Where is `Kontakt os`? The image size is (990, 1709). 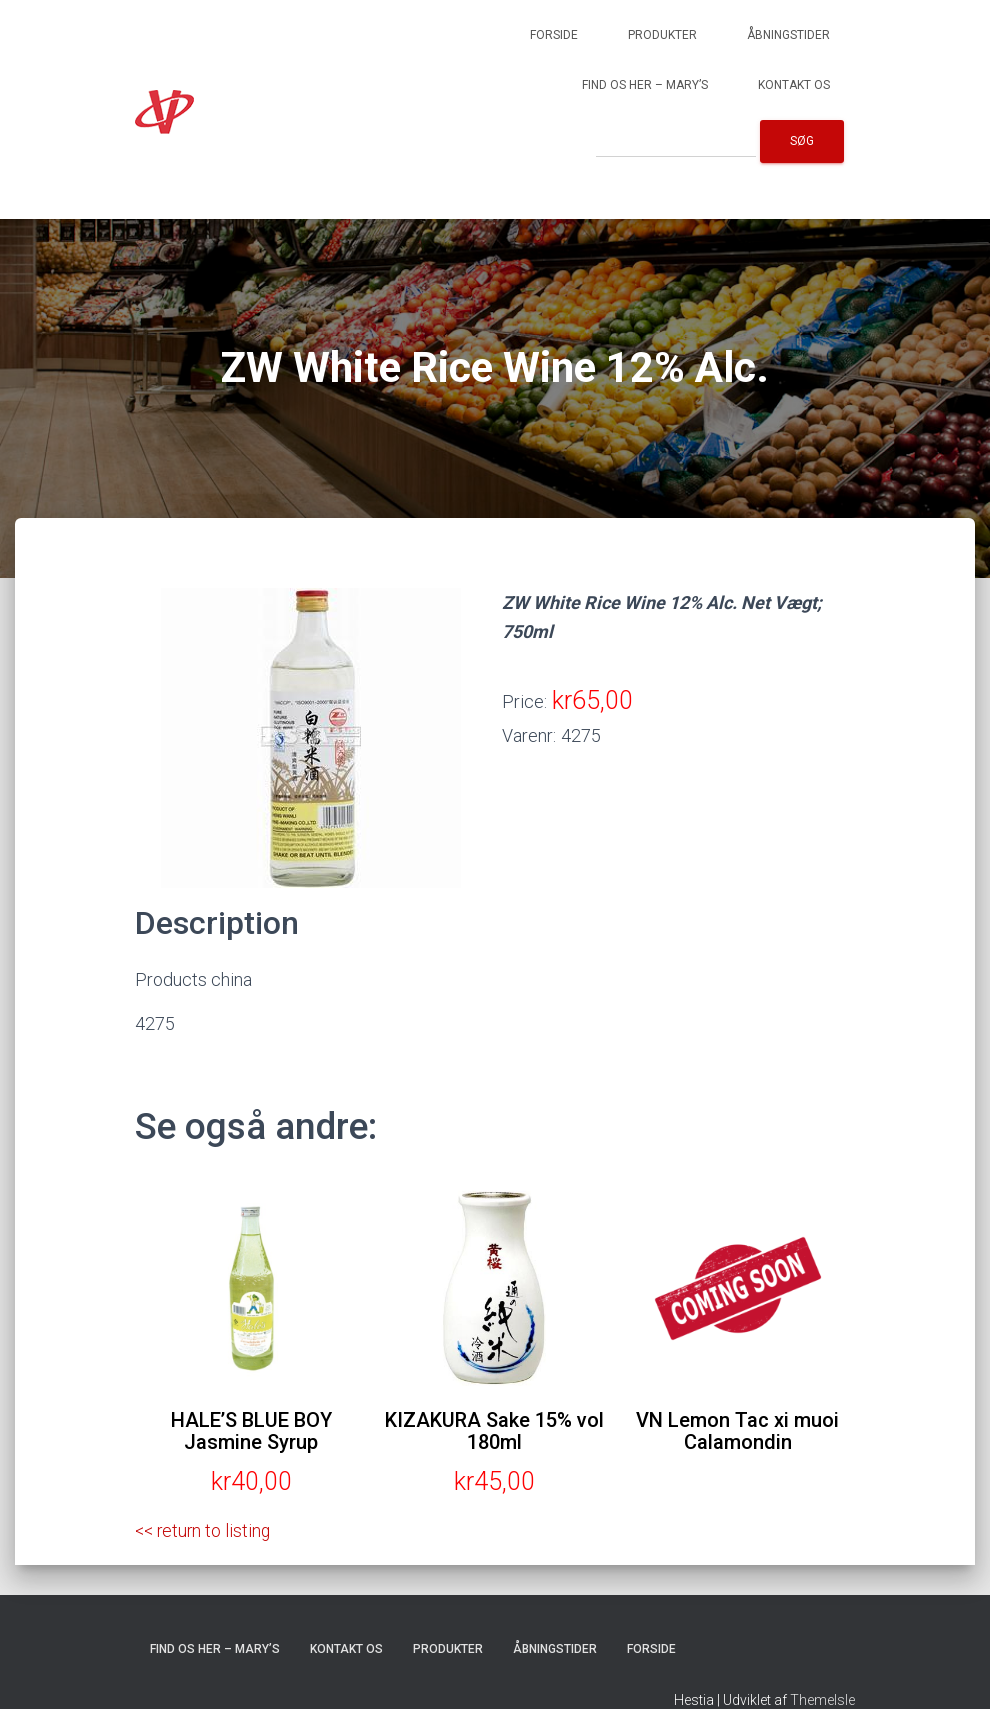
Kontakt os is located at coordinates (794, 85).